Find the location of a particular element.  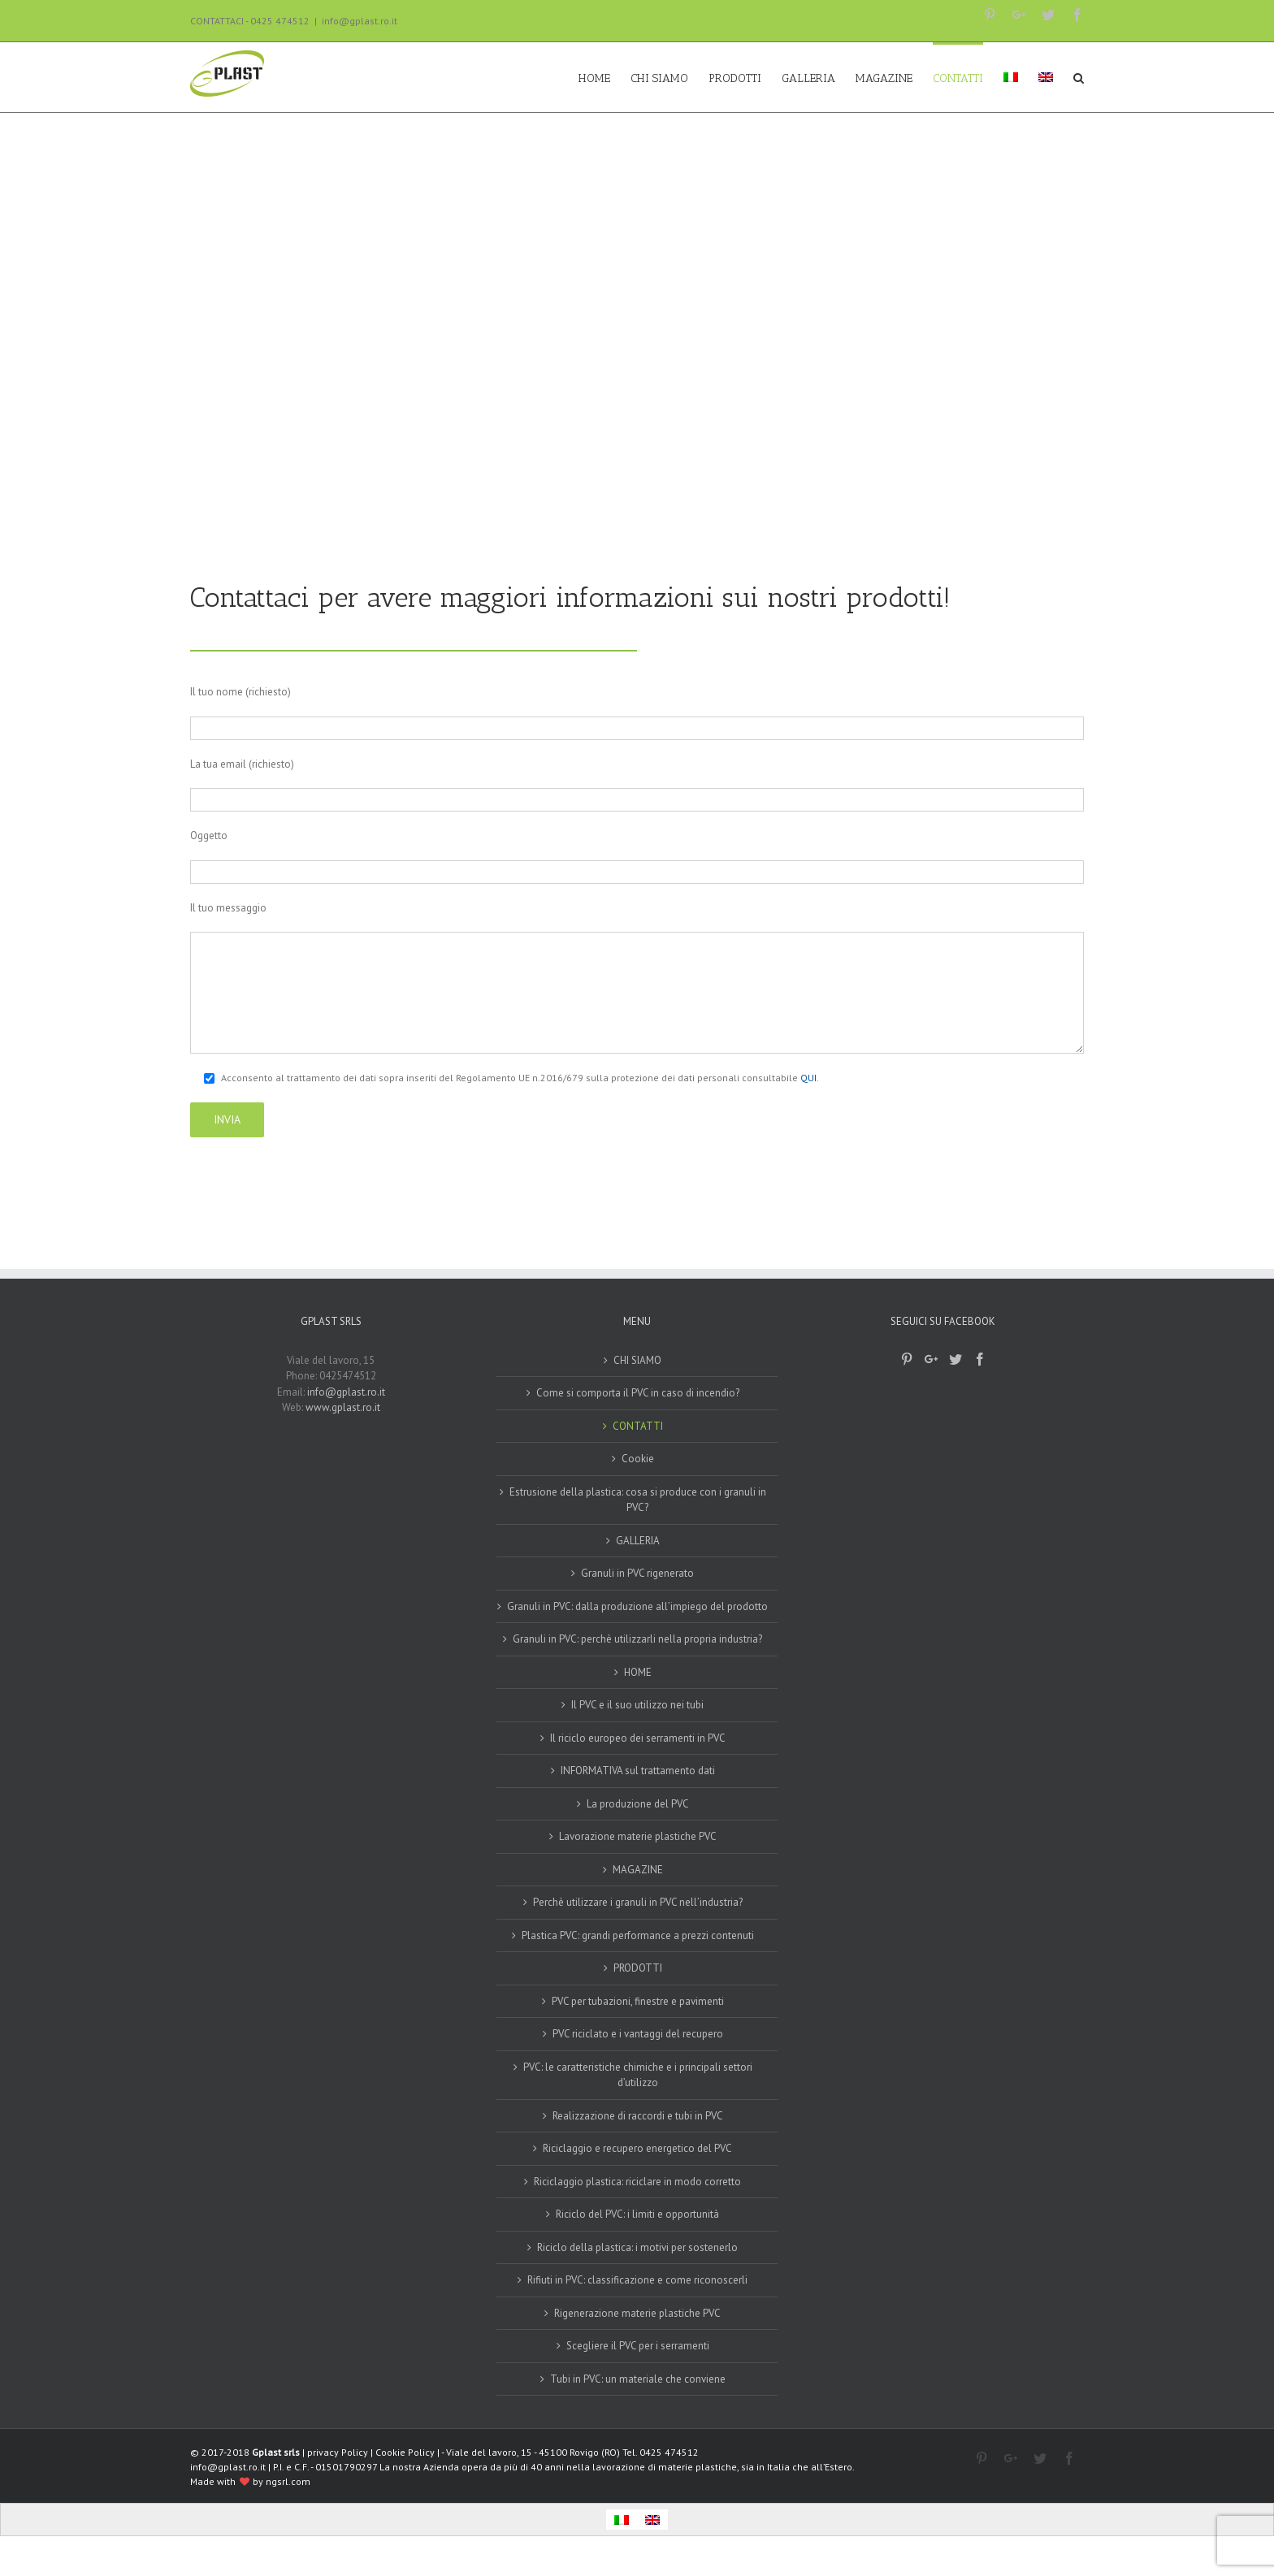

La produzione del PVC is located at coordinates (638, 1804).